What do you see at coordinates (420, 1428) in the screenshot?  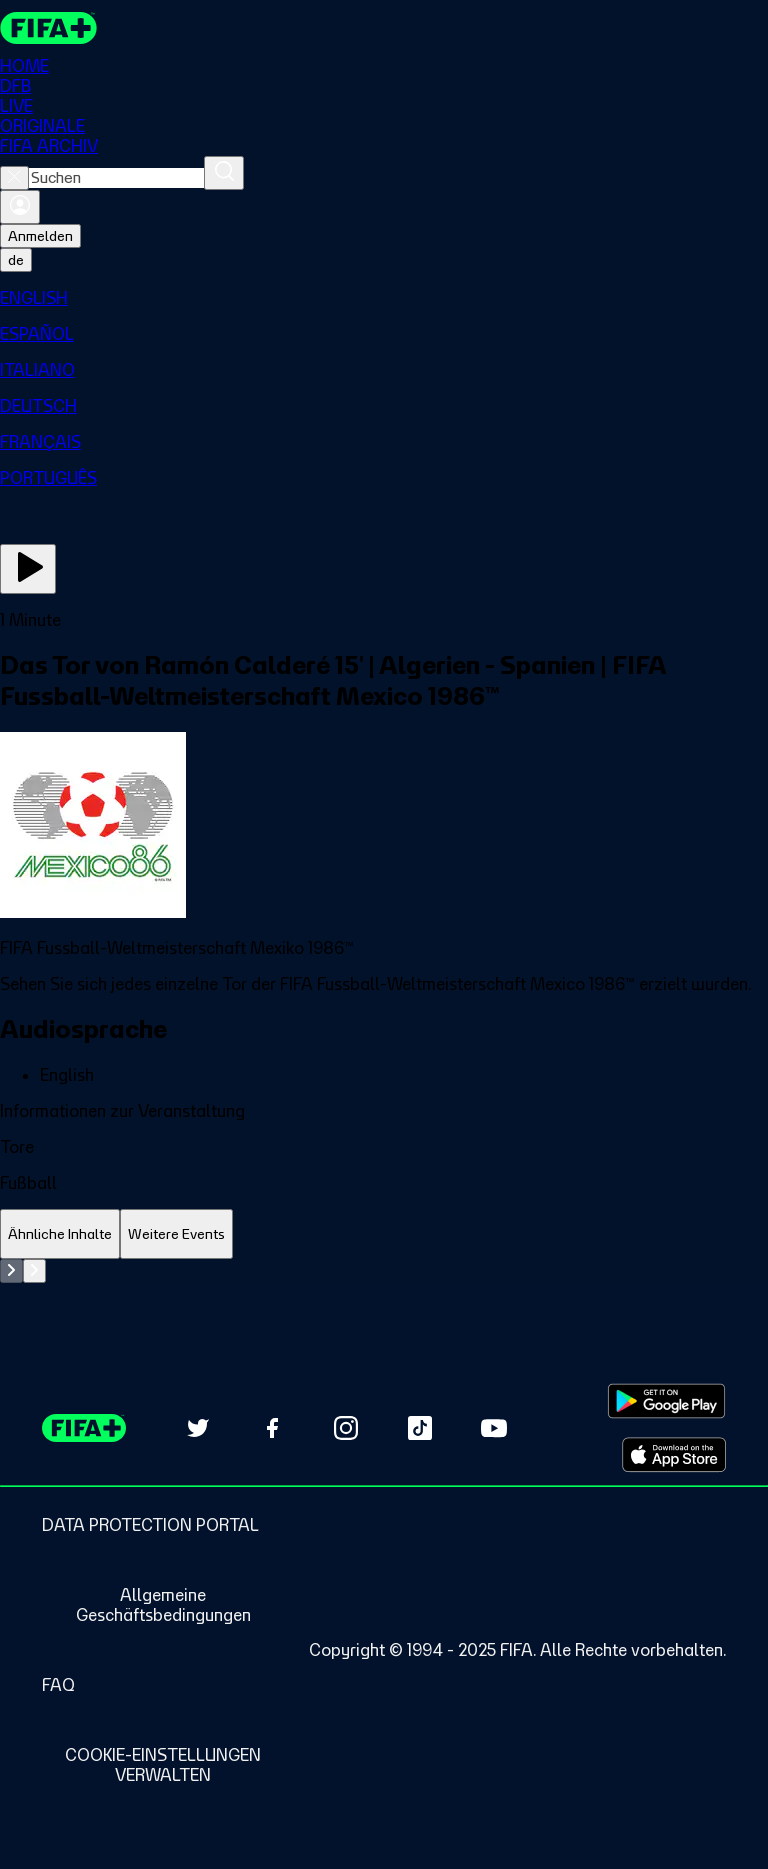 I see `[Follow us on TikTok (opens in new tab)]` at bounding box center [420, 1428].